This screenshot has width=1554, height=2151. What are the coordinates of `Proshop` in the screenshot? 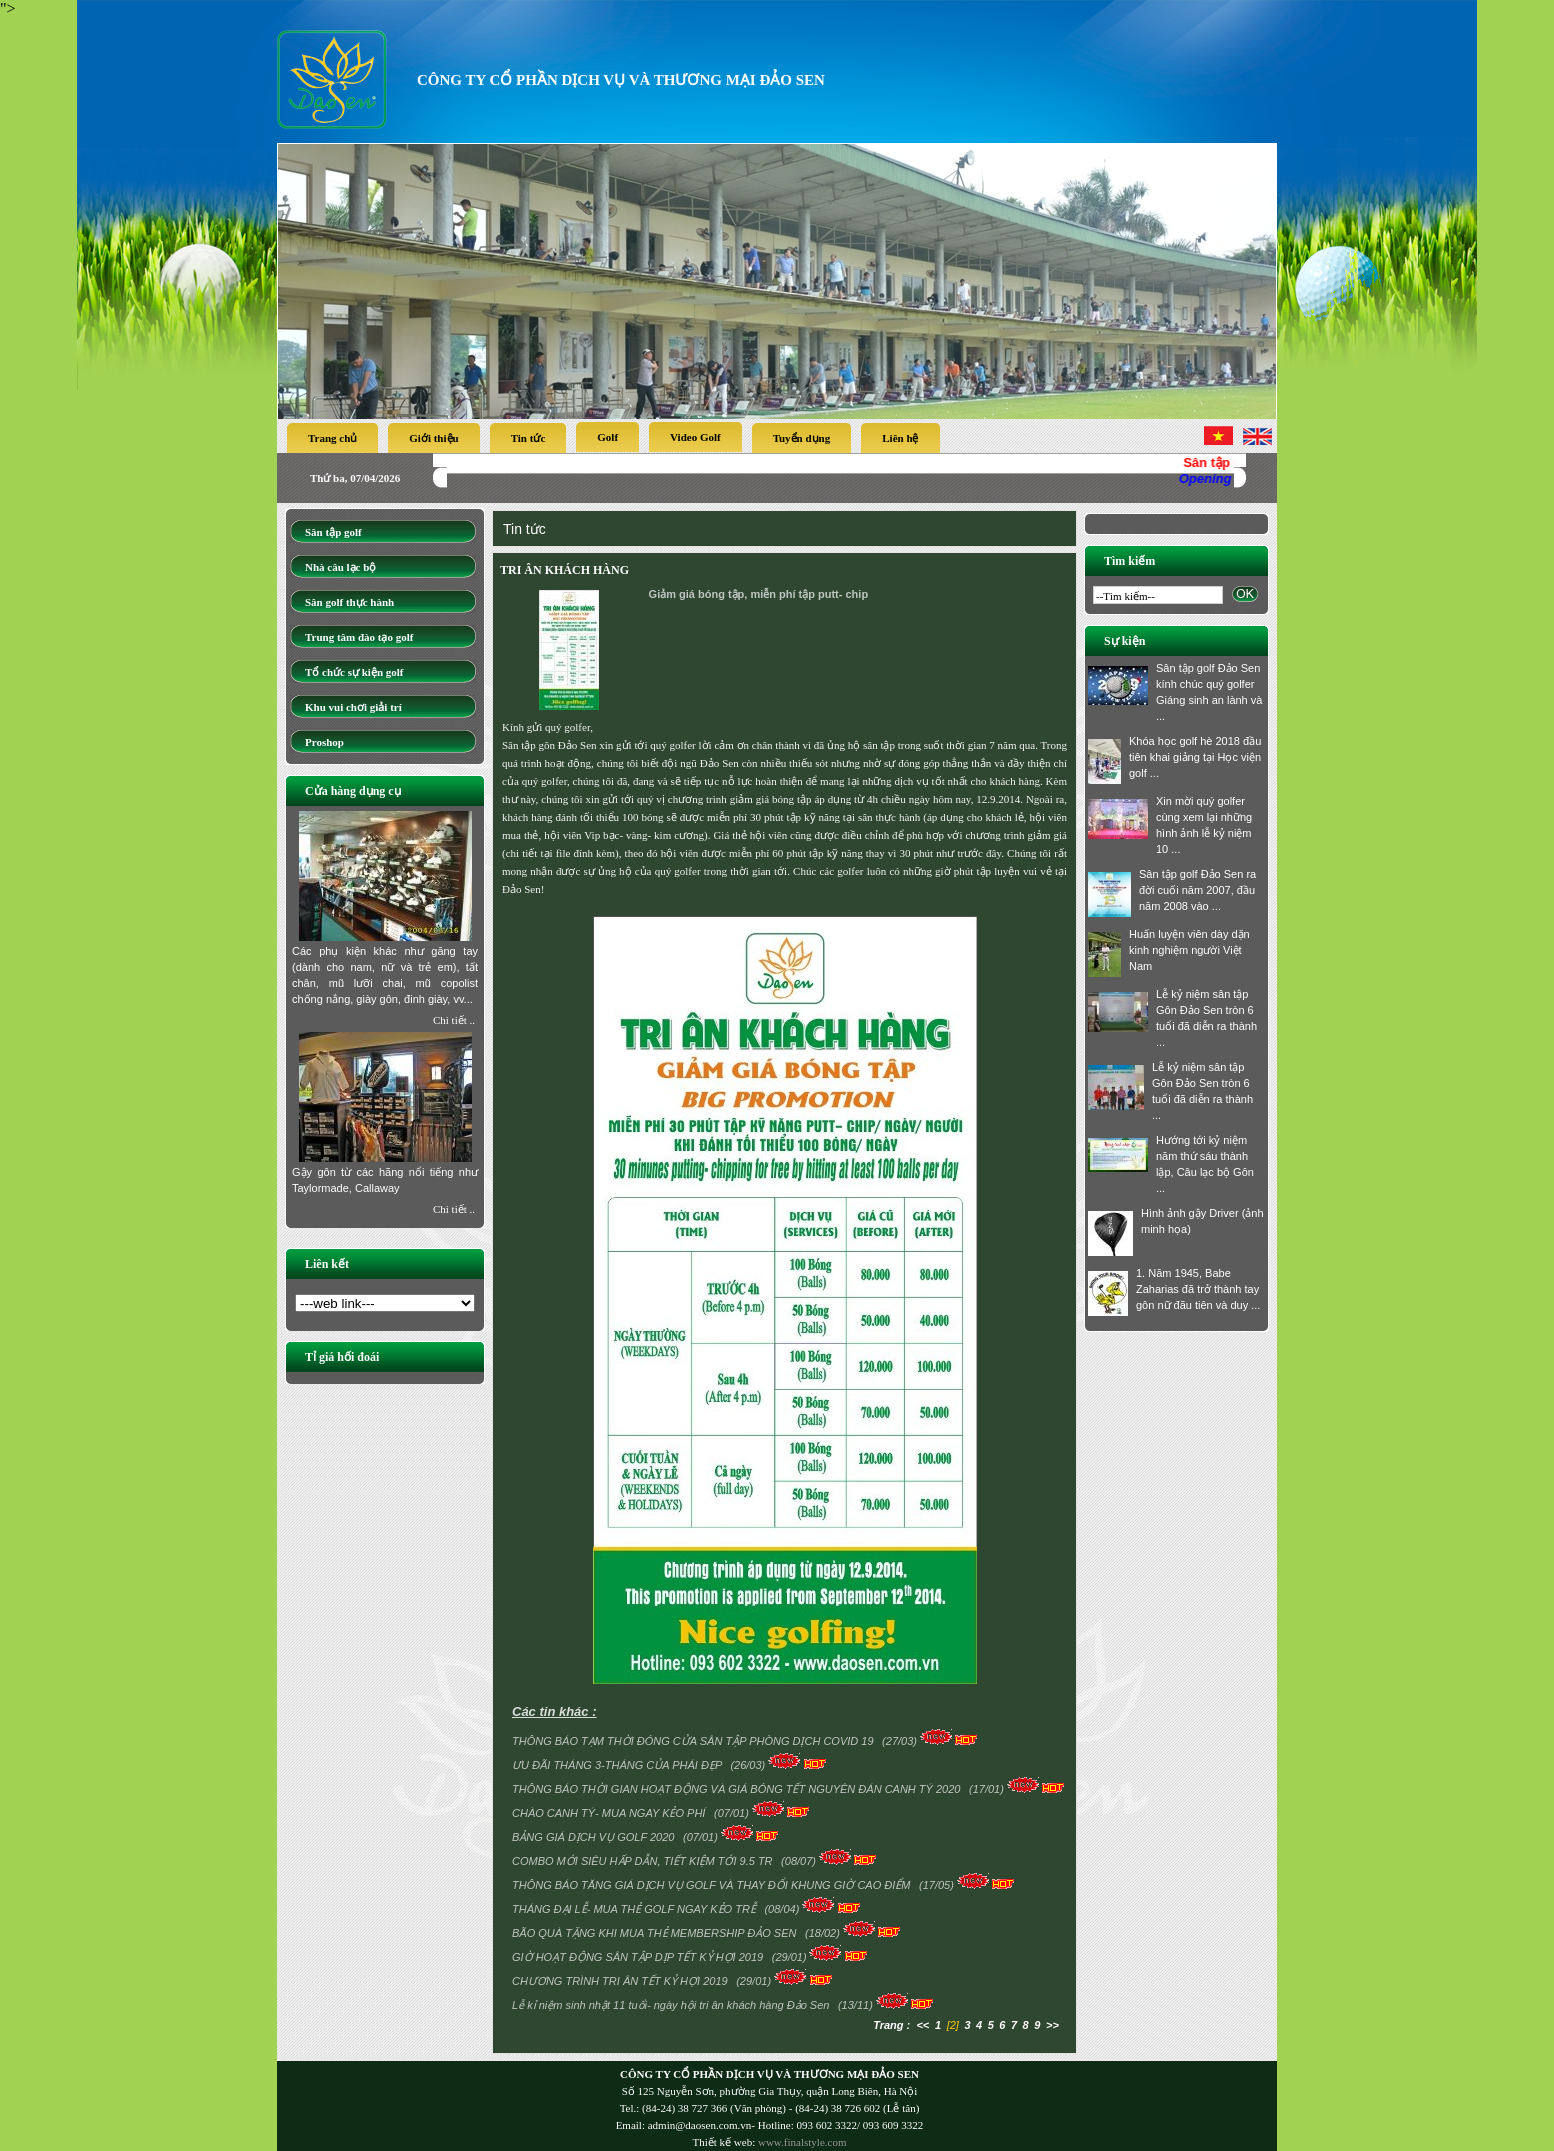 It's located at (324, 742).